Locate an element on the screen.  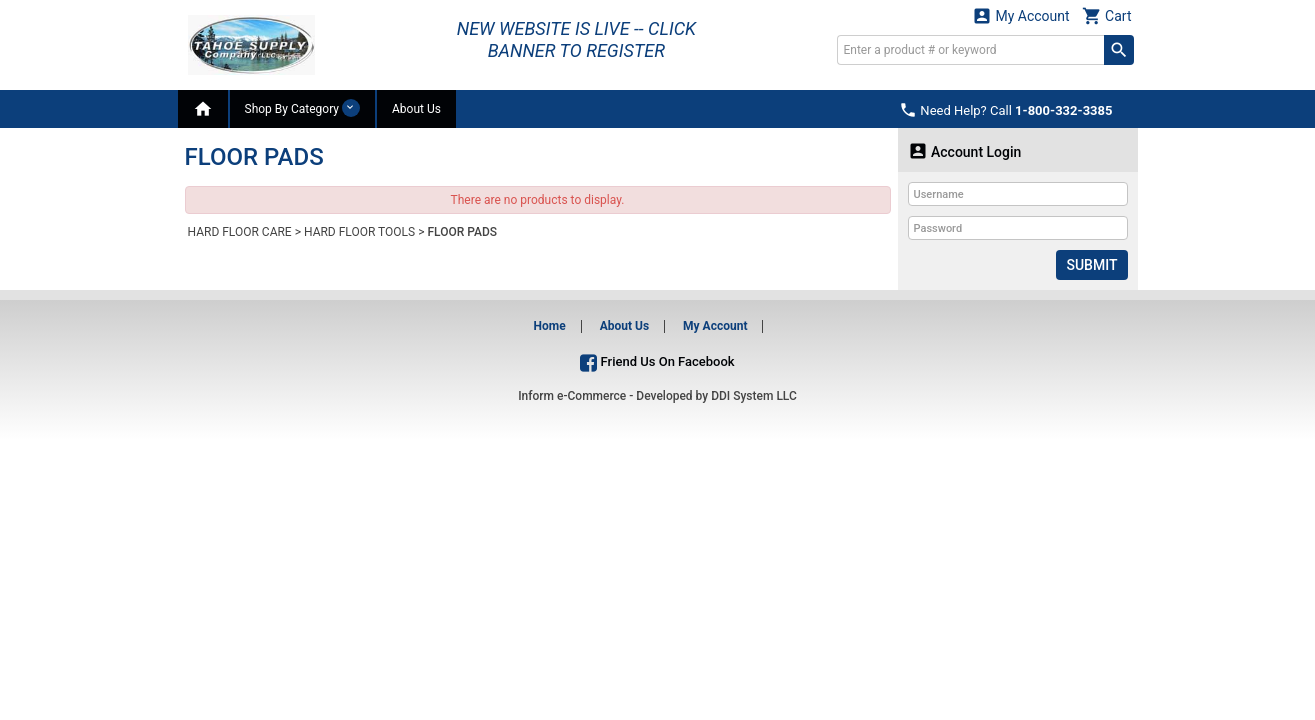
HARD FLOOR CARE is located at coordinates (240, 232).